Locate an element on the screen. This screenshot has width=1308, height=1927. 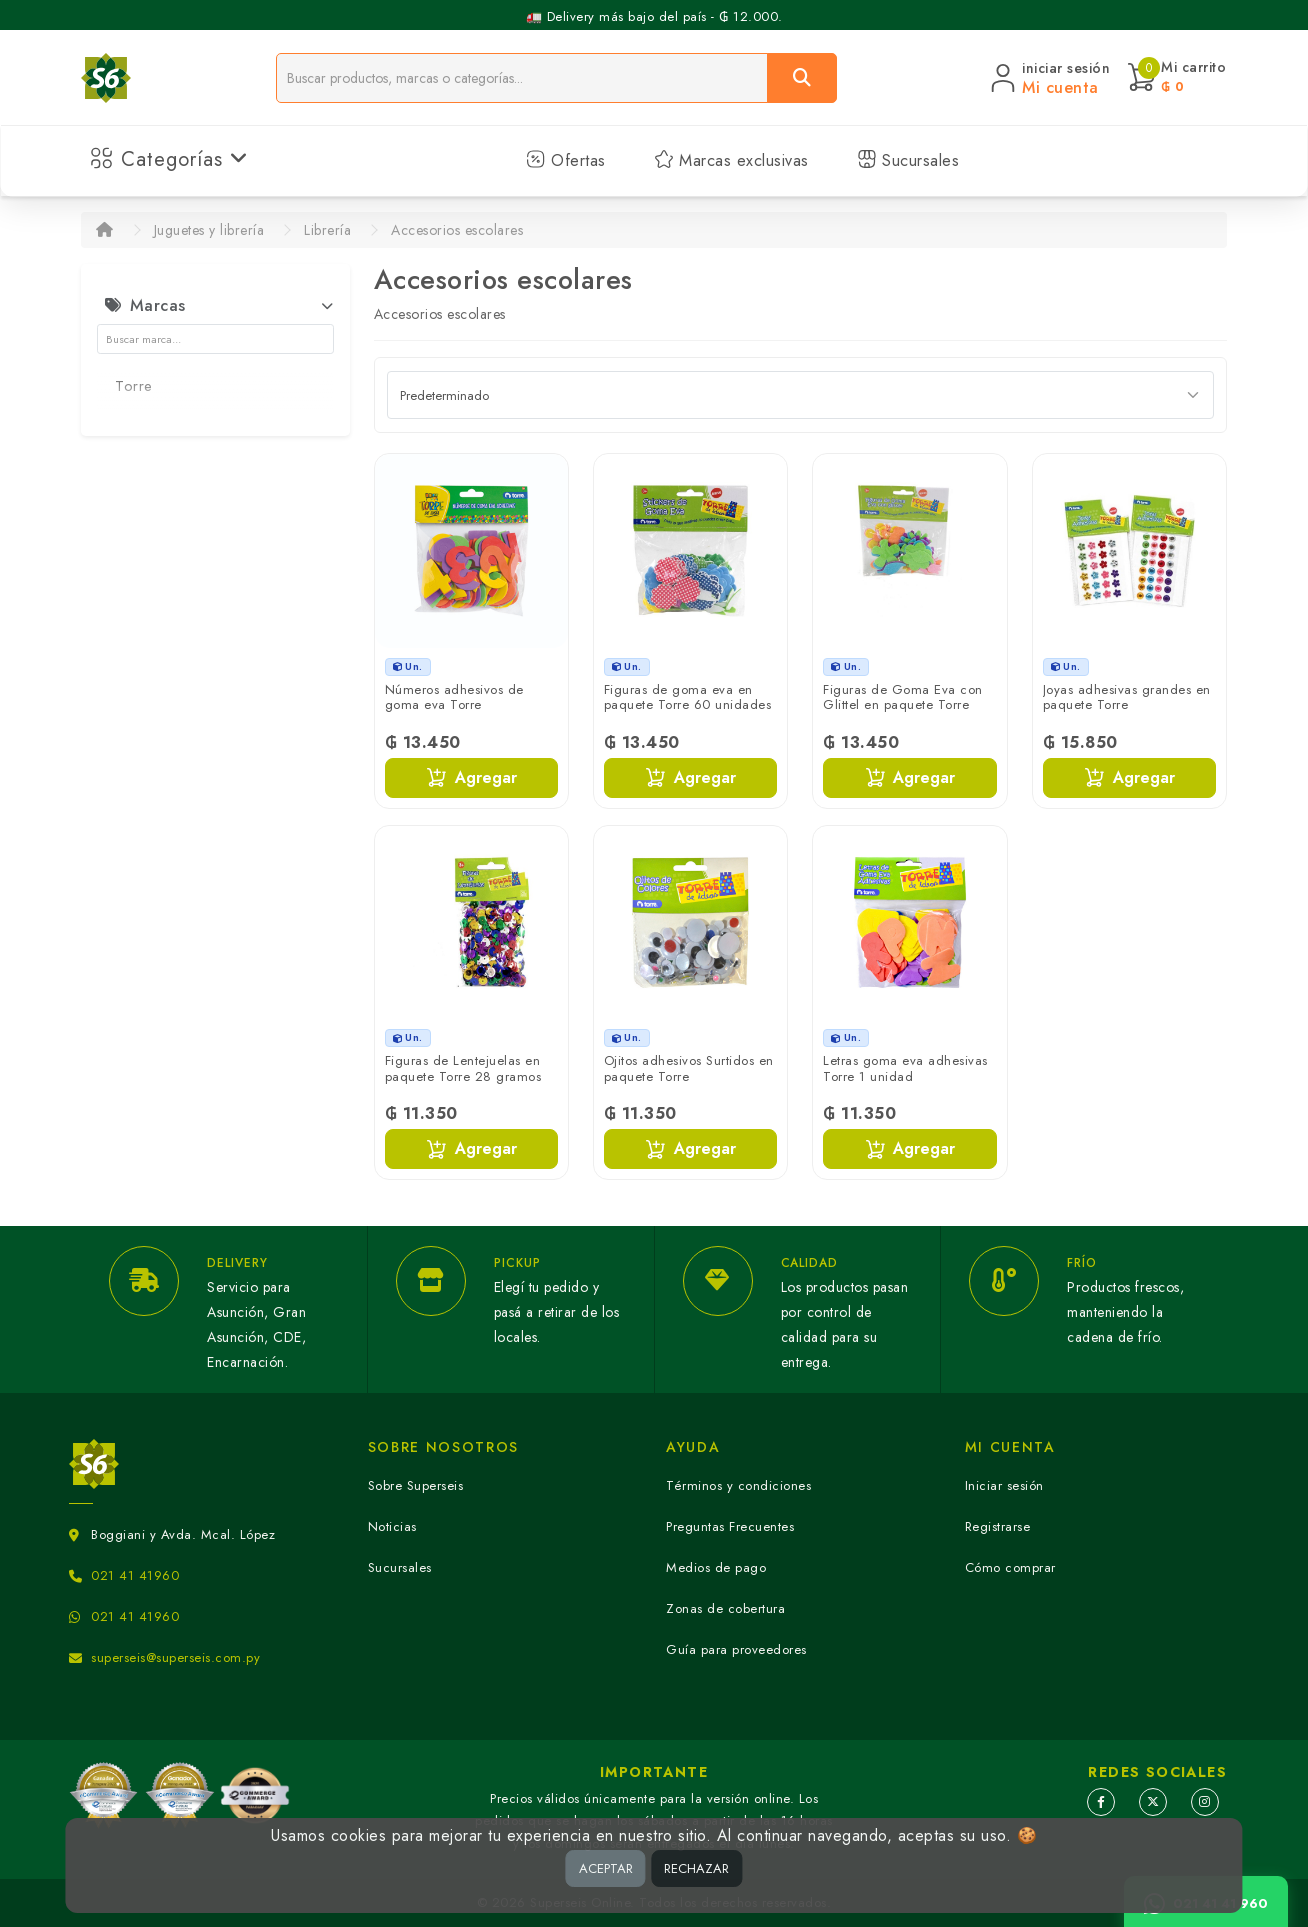
RECHAZAR is located at coordinates (696, 1868).